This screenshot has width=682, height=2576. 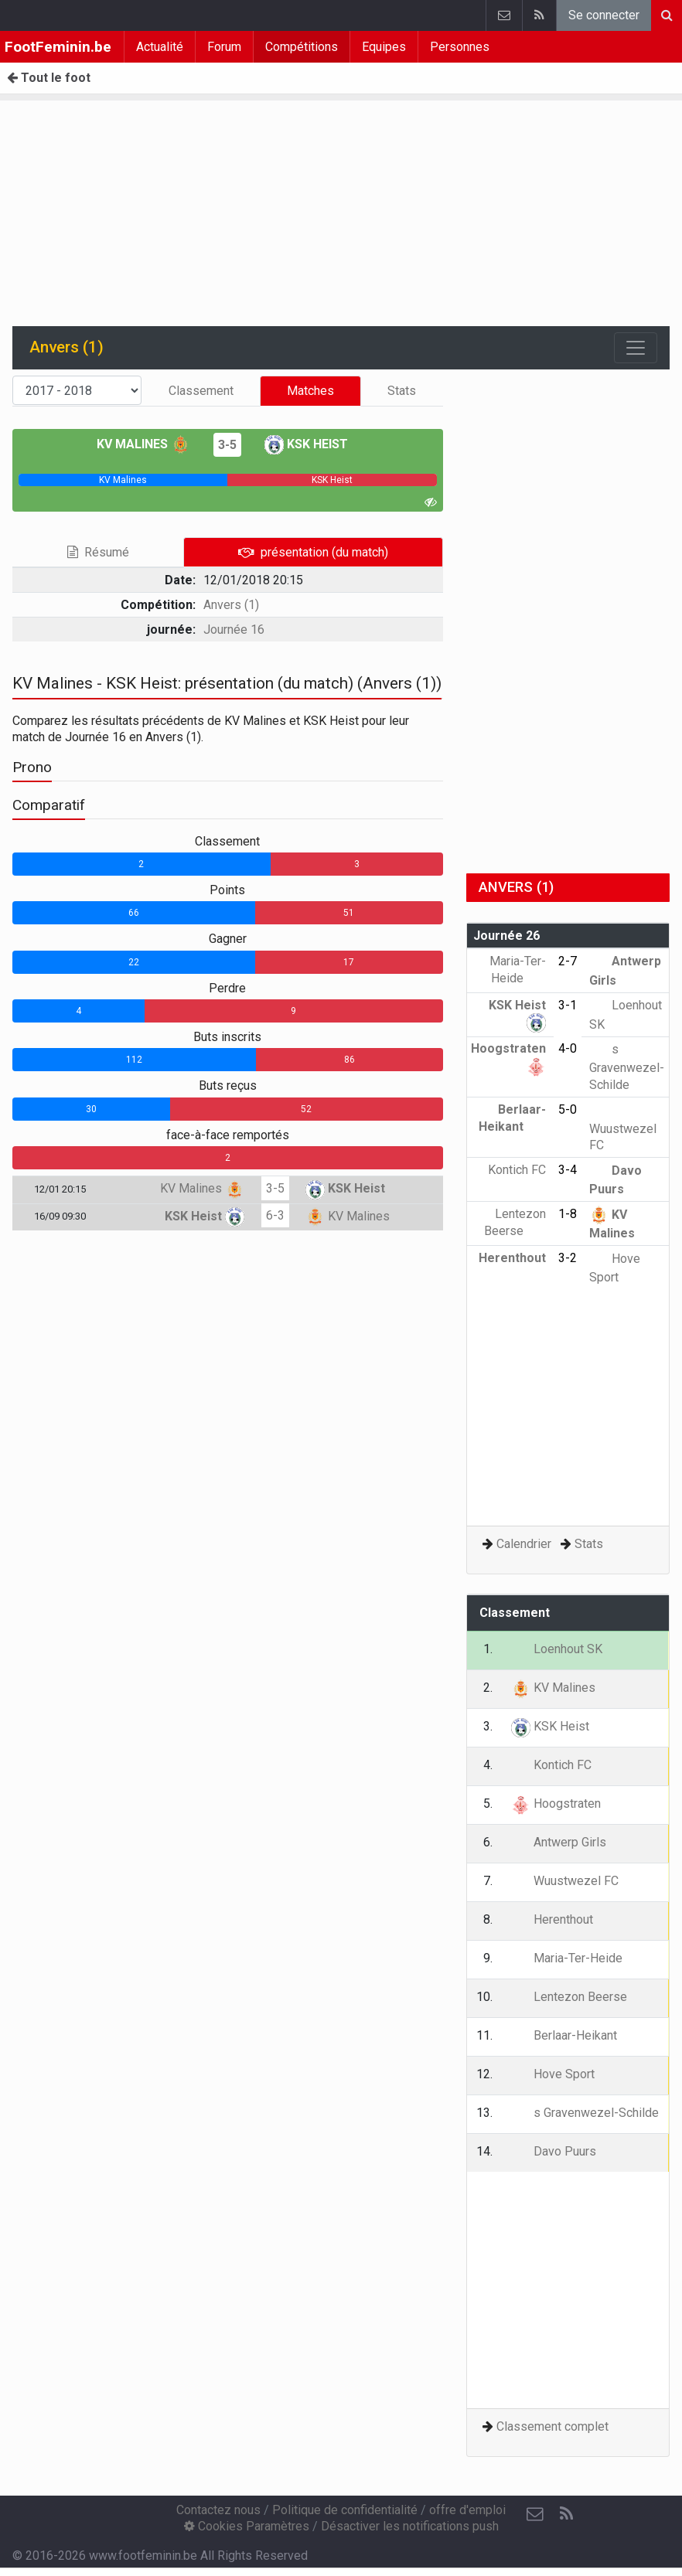 What do you see at coordinates (233, 629) in the screenshot?
I see `Journée 16` at bounding box center [233, 629].